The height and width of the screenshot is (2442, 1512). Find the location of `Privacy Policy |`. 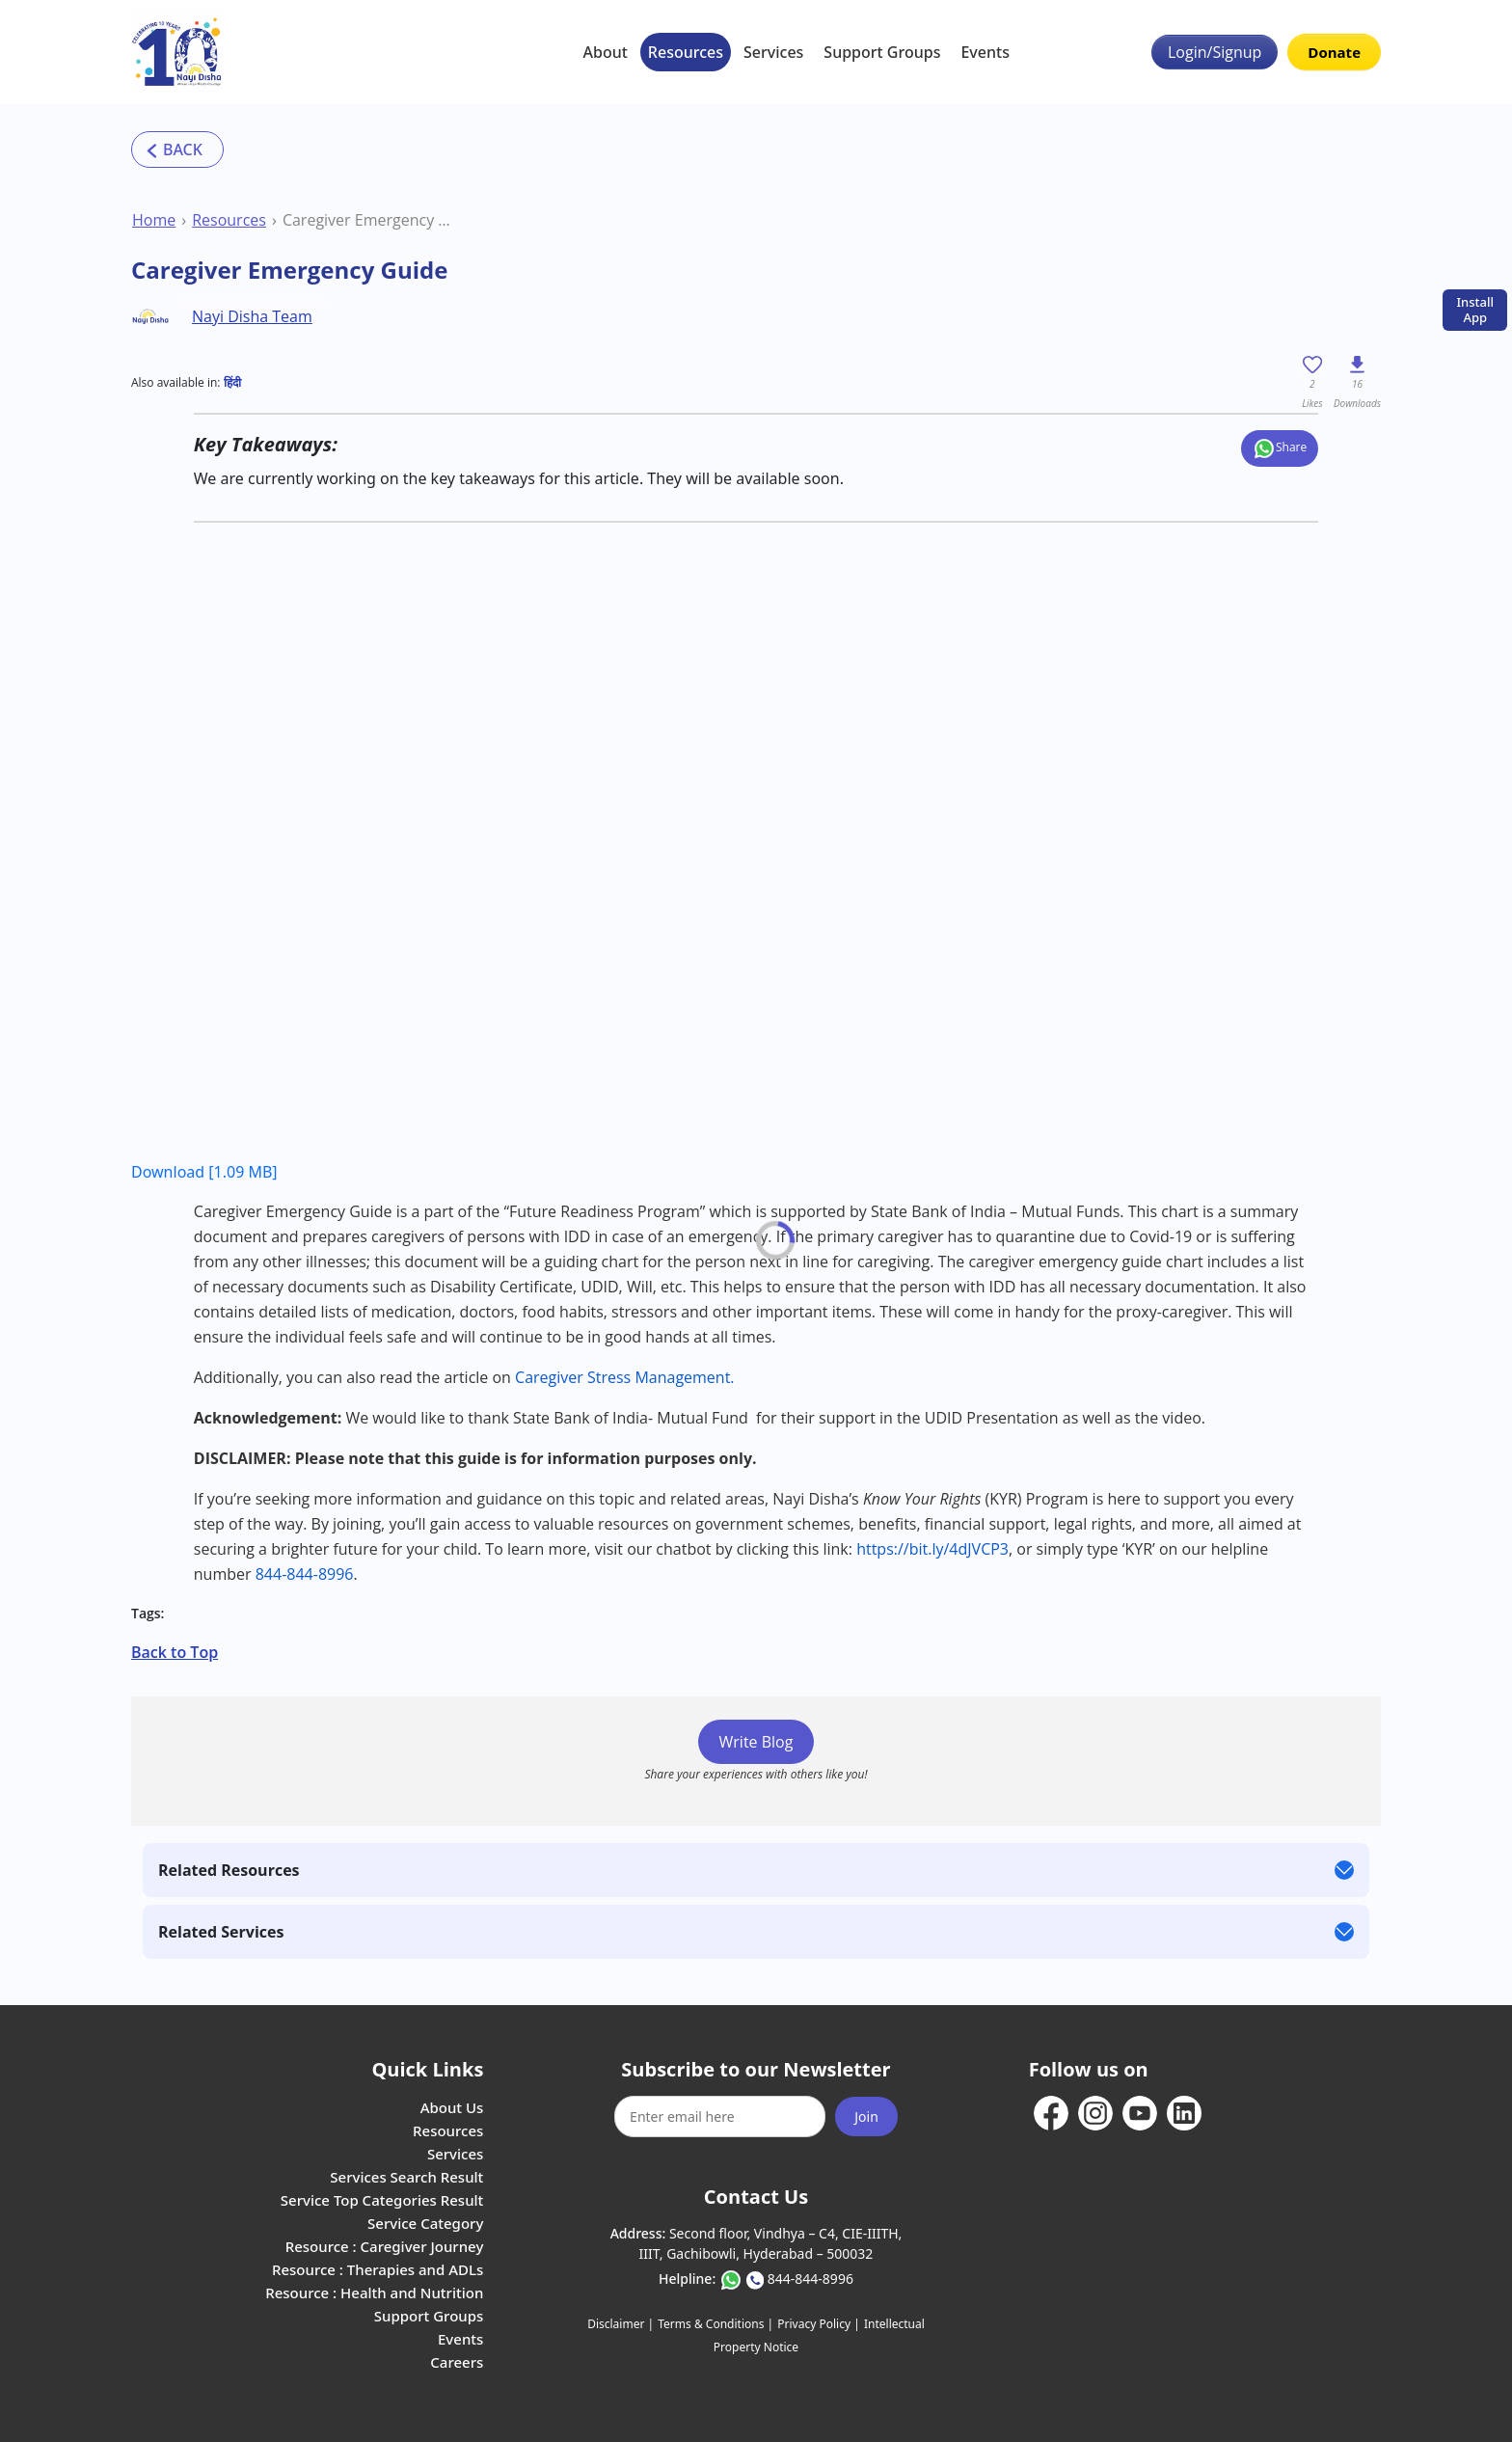

Privacy Policy | is located at coordinates (818, 2324).